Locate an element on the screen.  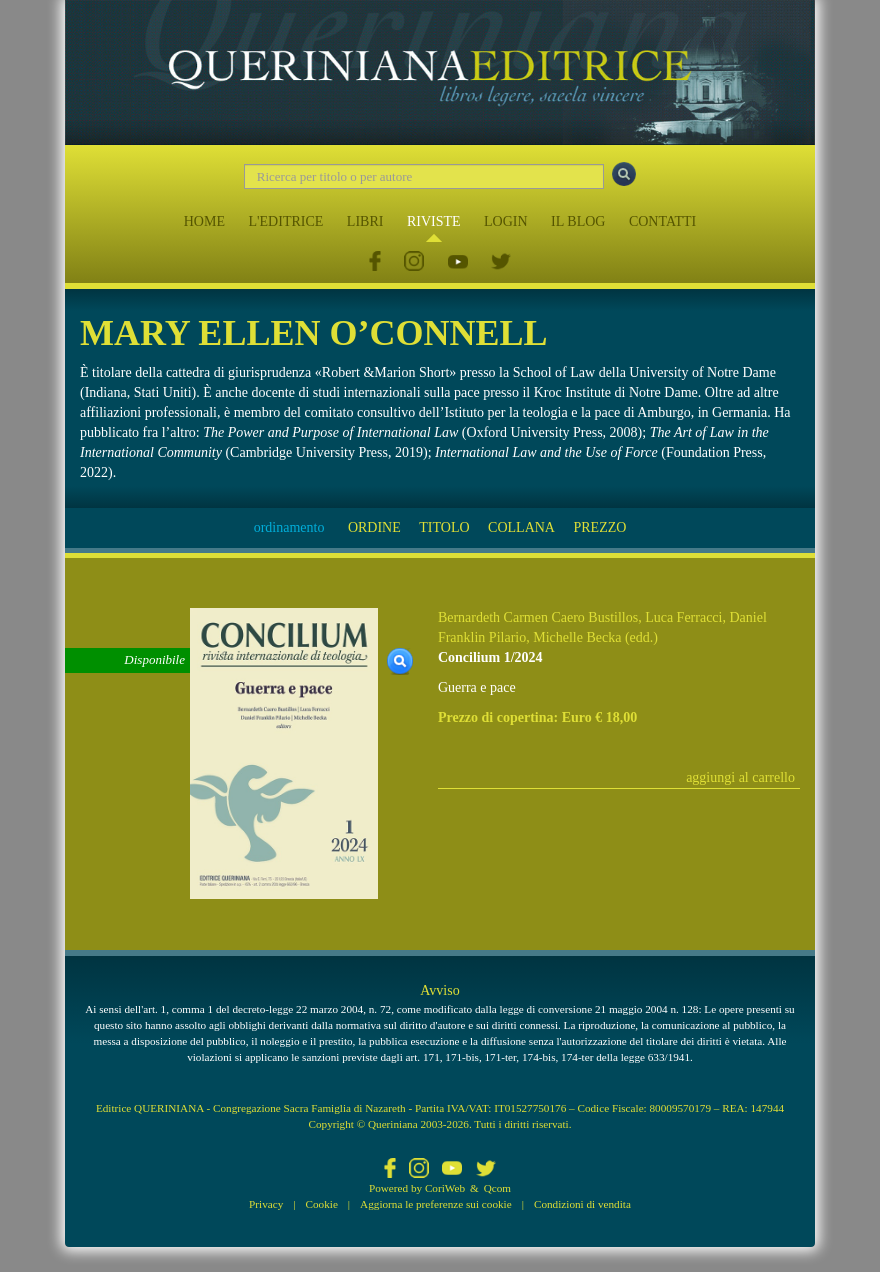
IL BLOG is located at coordinates (578, 221).